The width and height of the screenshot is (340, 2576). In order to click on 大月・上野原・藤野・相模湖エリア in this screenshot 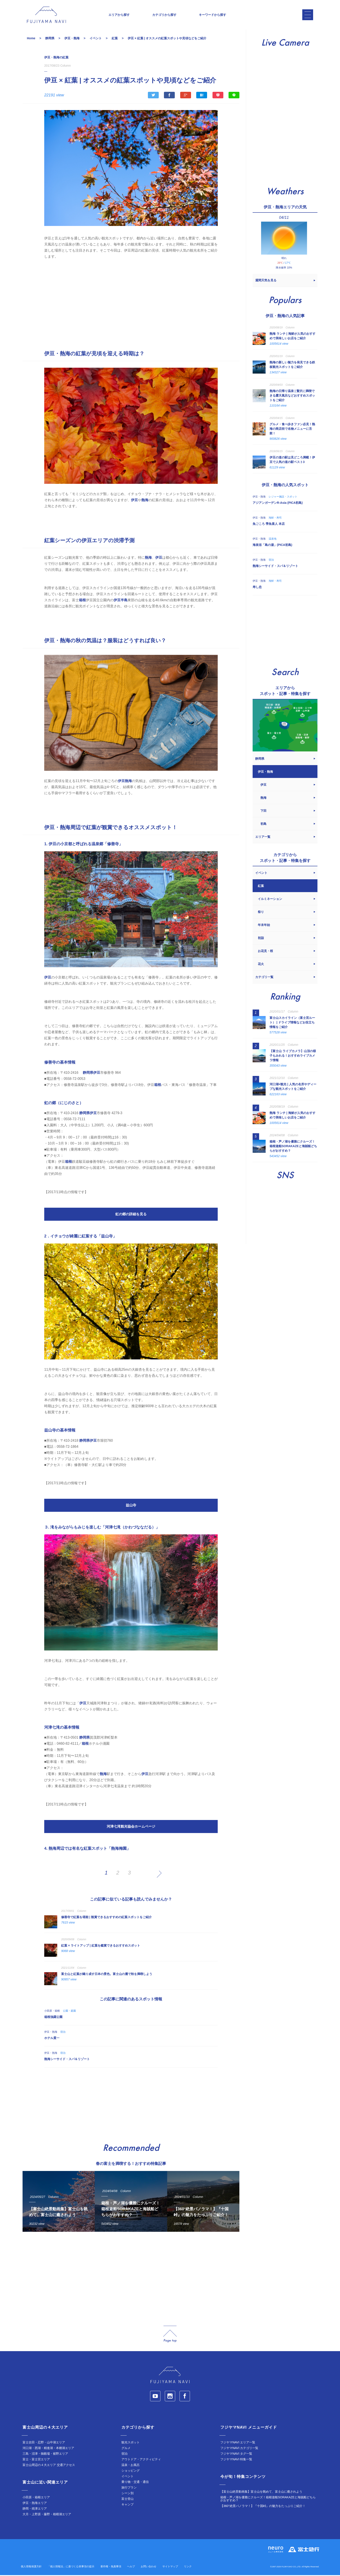, I will do `click(47, 2515)`.